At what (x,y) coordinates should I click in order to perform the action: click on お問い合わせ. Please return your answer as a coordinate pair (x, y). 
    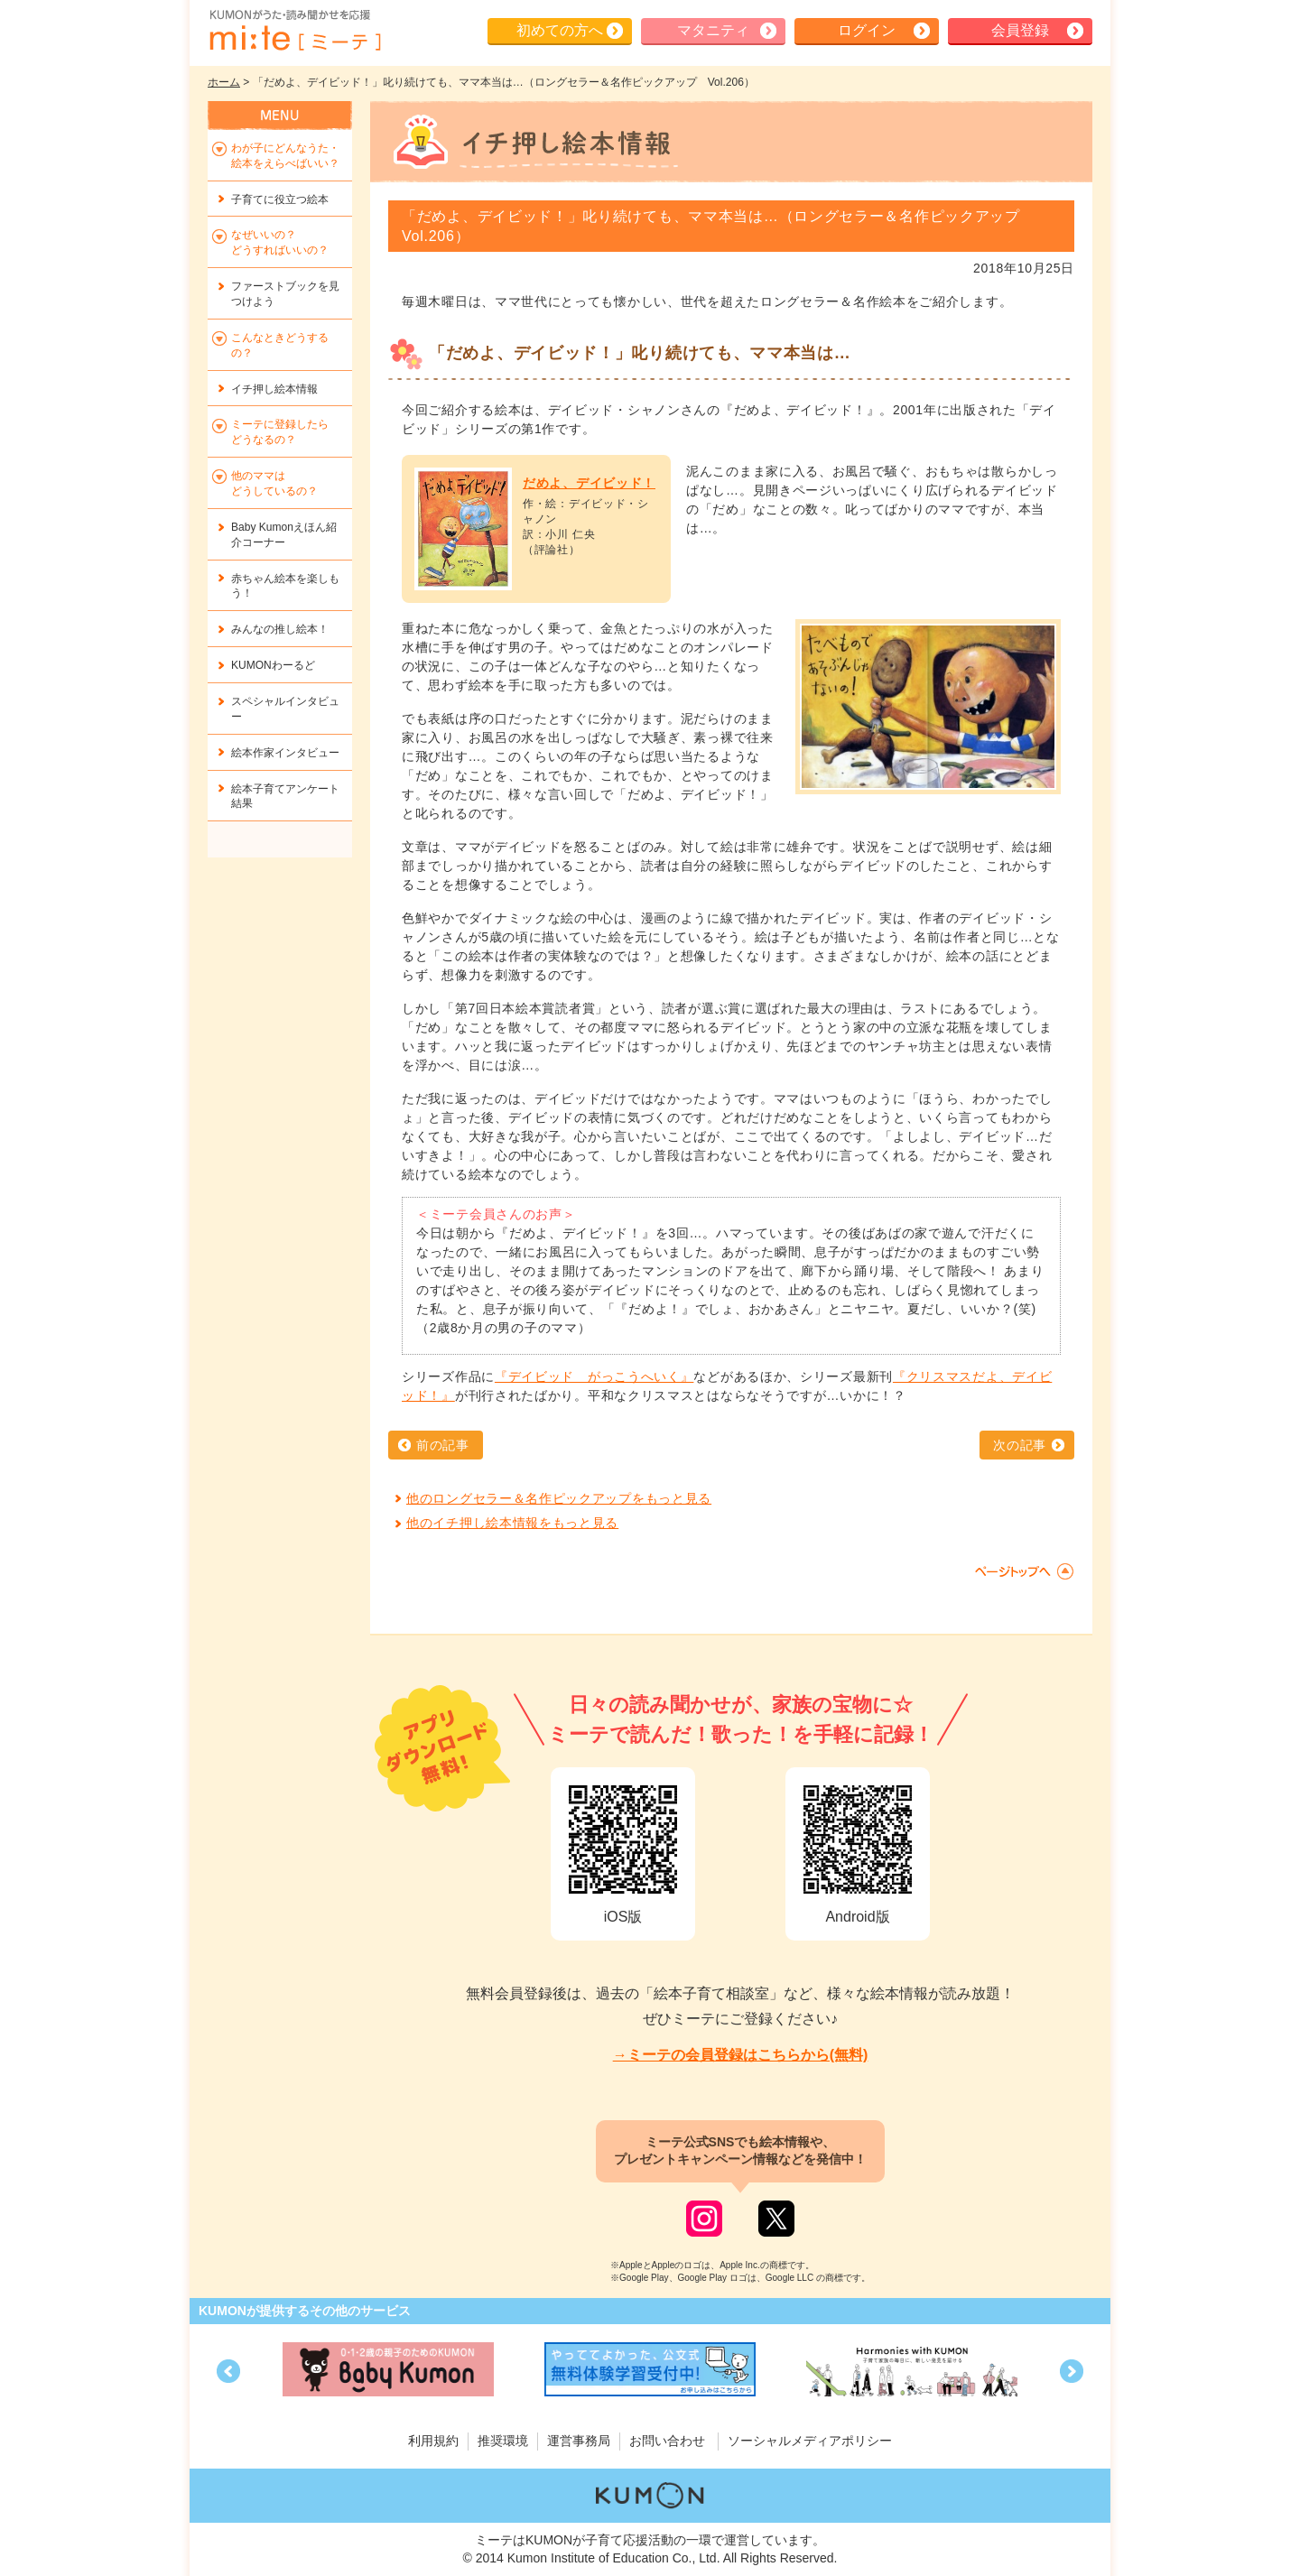
    Looking at the image, I should click on (667, 2440).